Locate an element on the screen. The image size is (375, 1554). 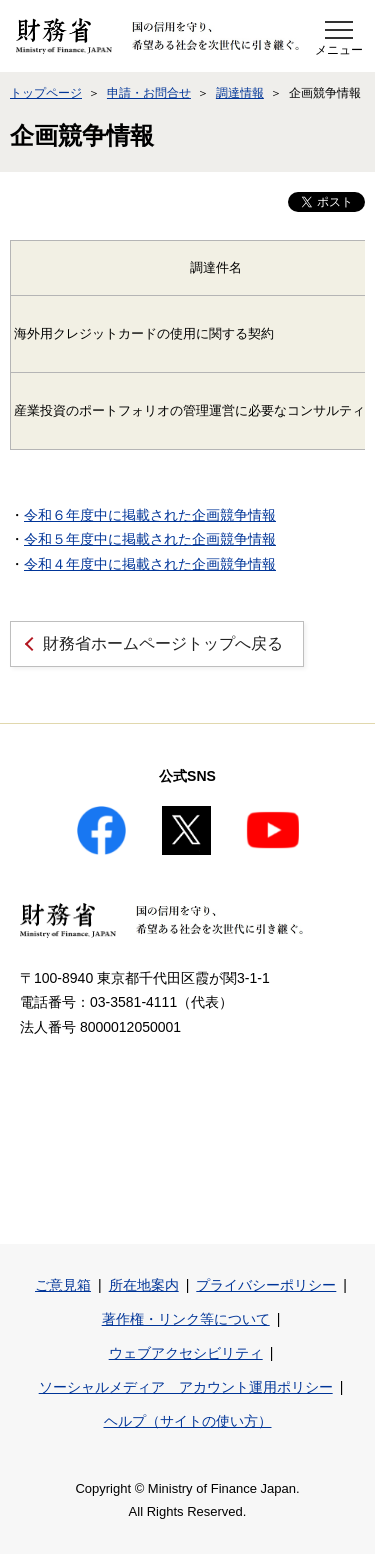
トップページ is located at coordinates (46, 93).